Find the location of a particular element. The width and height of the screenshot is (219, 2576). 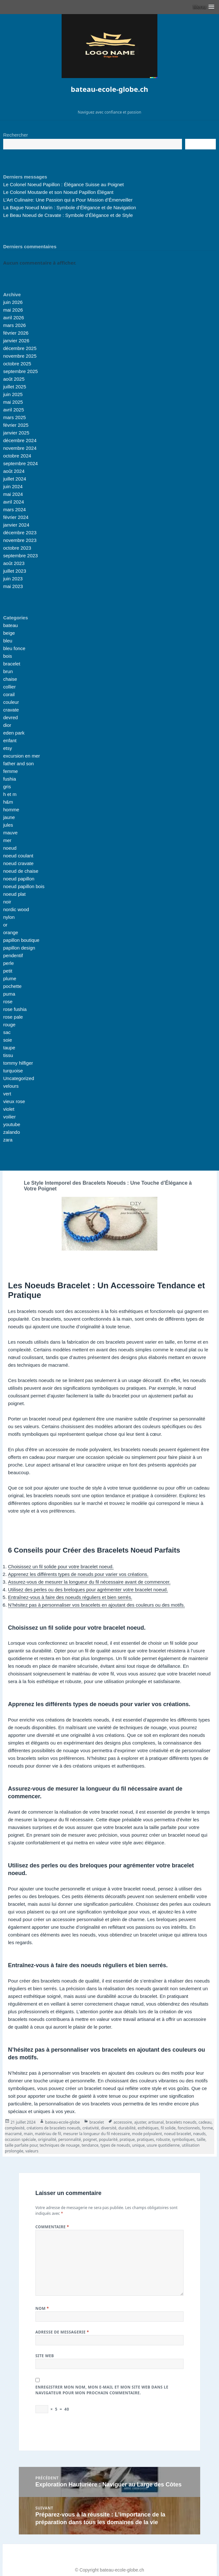

dior is located at coordinates (7, 725).